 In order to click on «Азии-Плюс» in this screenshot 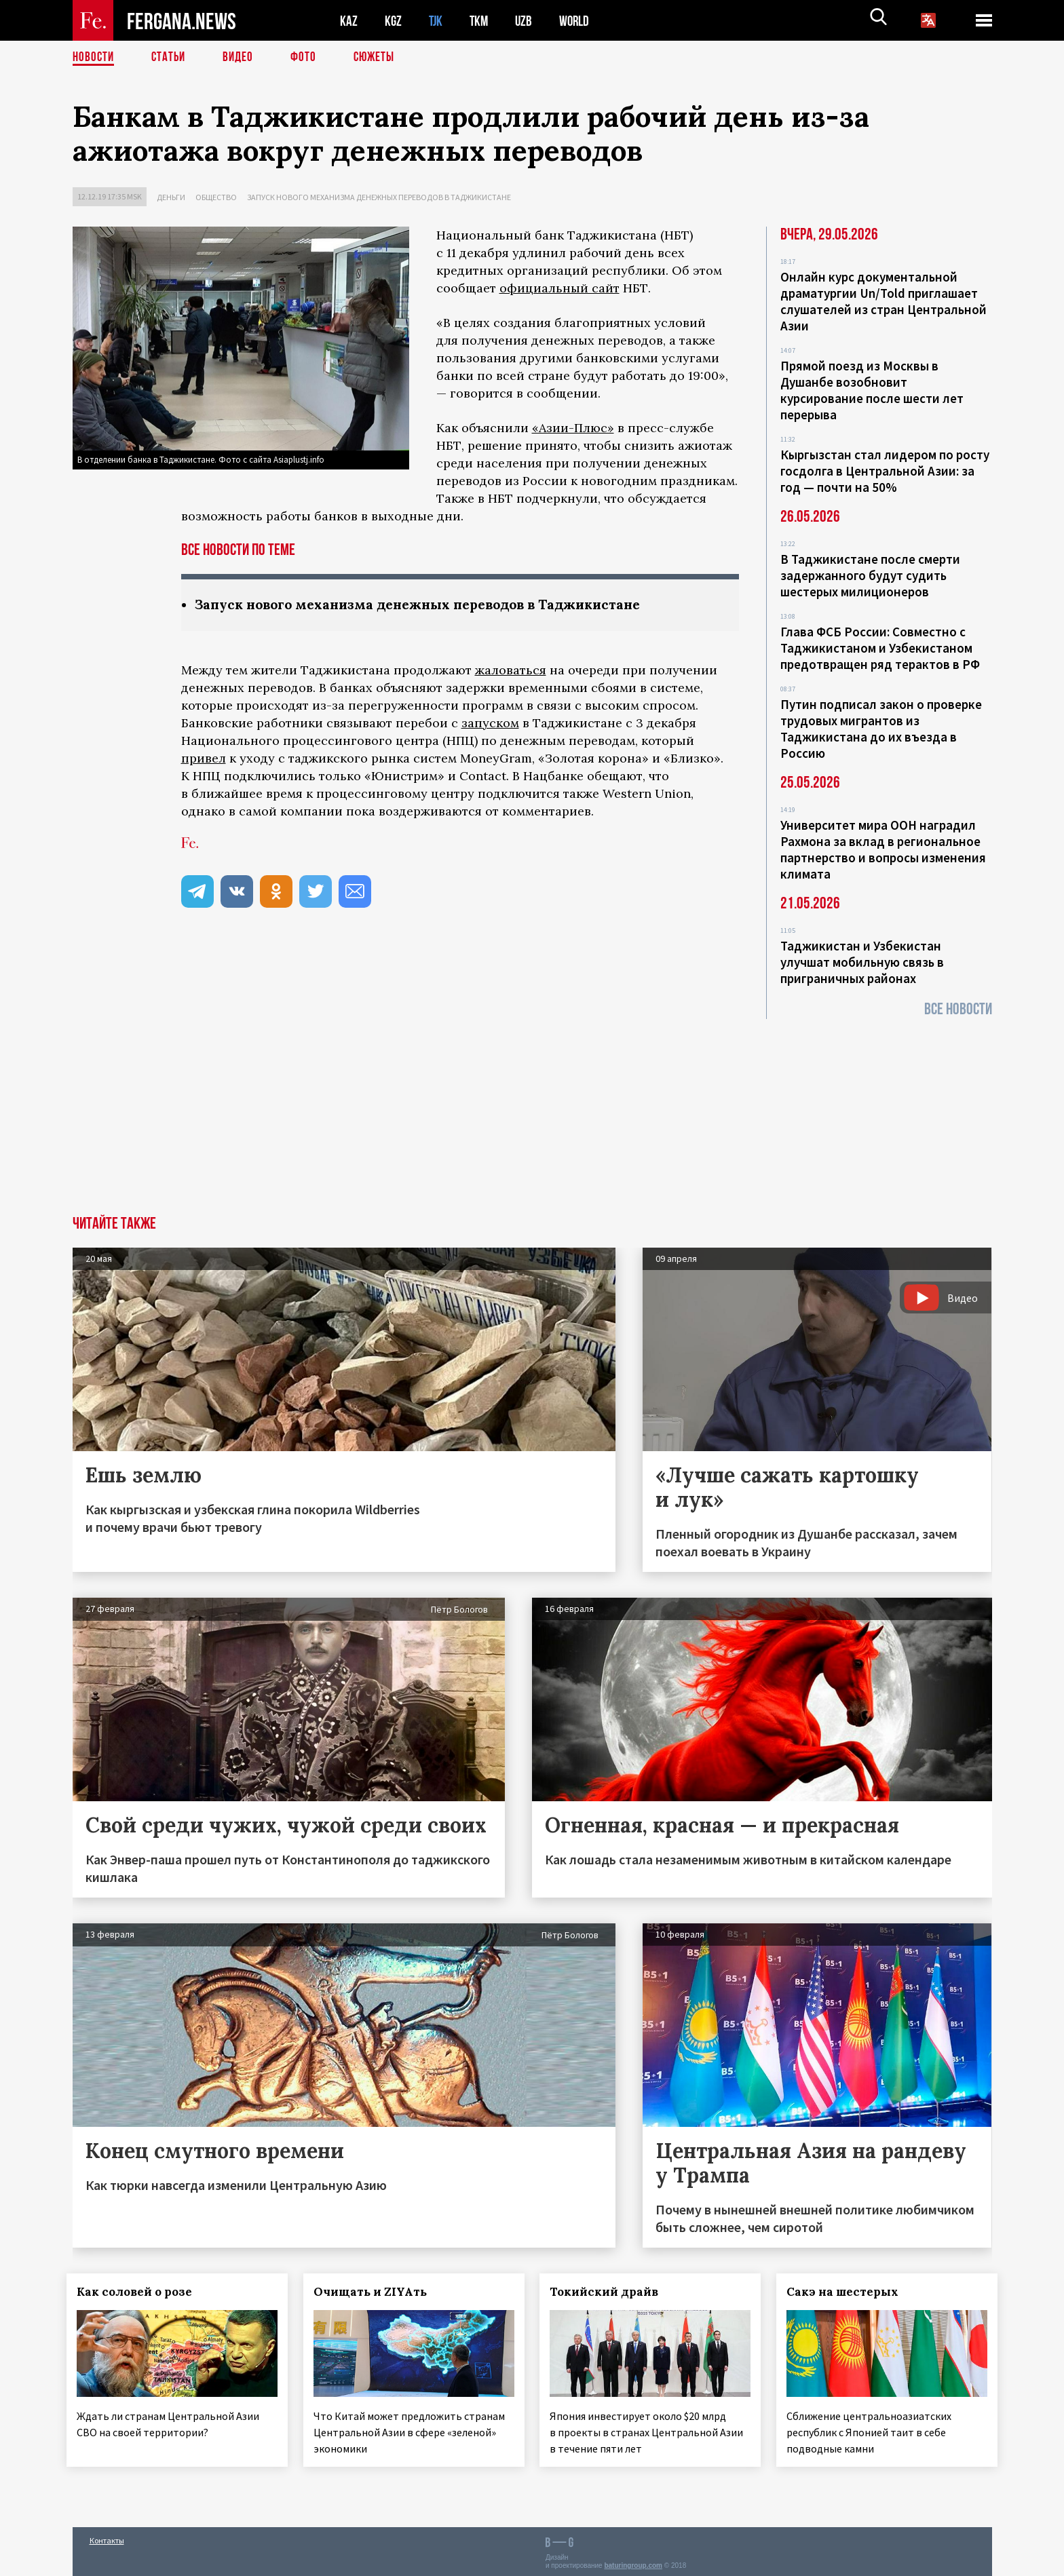, I will do `click(573, 428)`.